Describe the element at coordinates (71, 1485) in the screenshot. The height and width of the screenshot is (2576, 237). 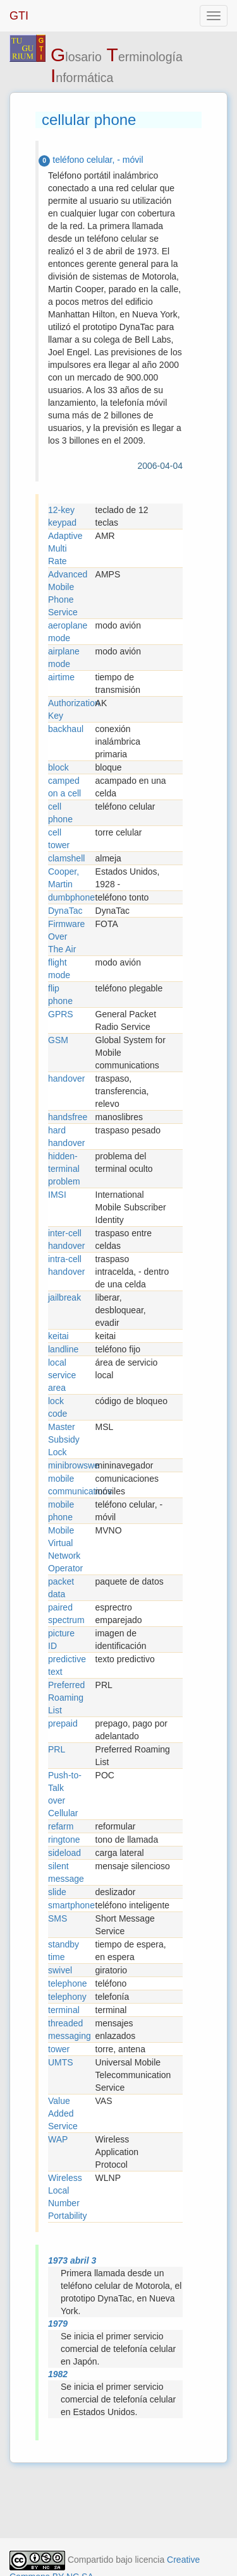
I see `mobile communications` at that location.